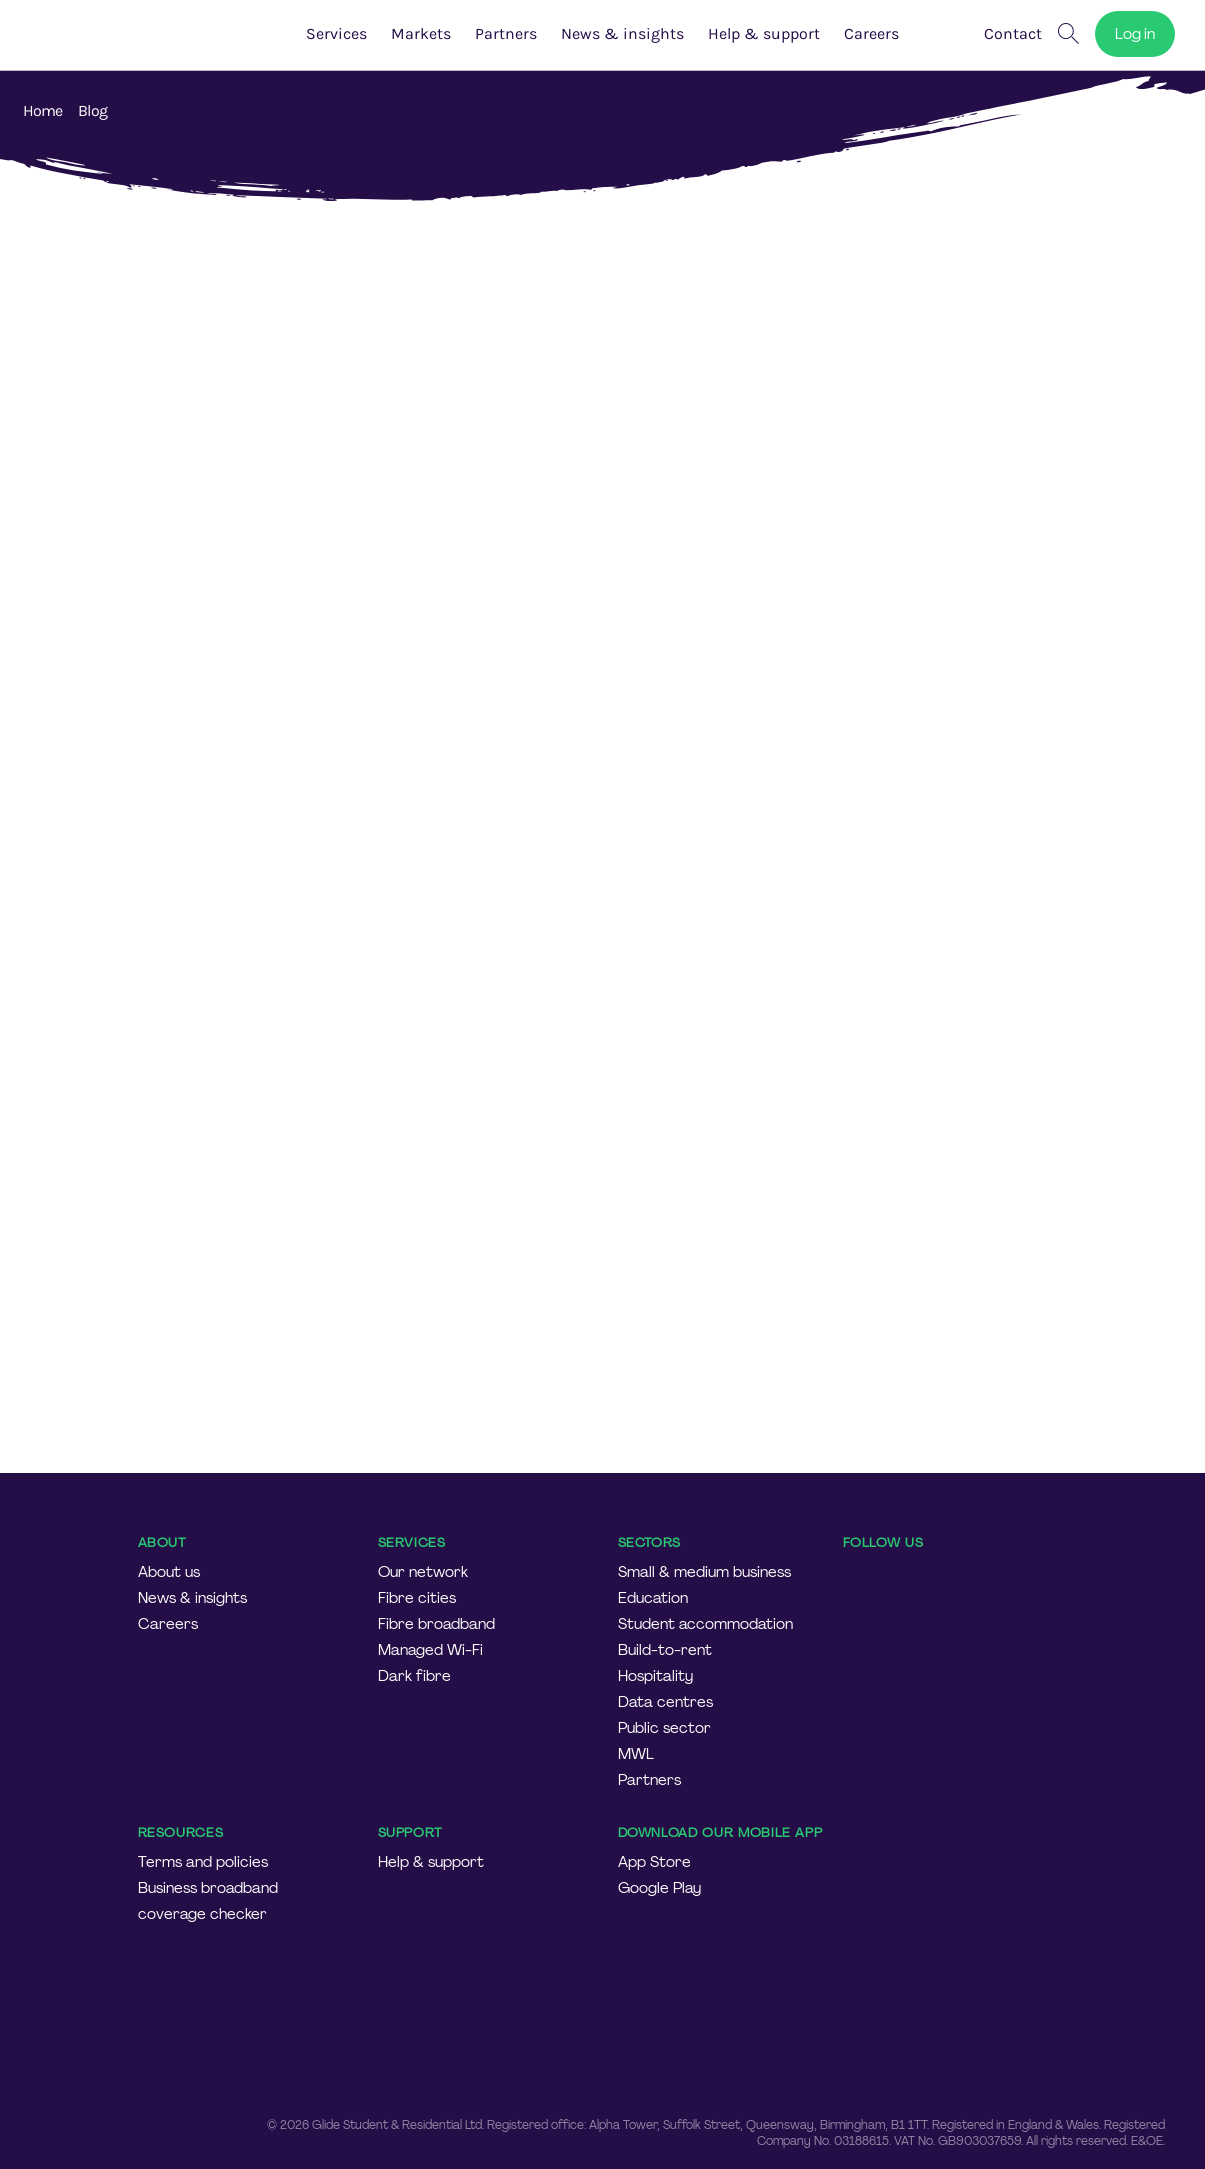 The image size is (1205, 2169). What do you see at coordinates (654, 1862) in the screenshot?
I see `App Store` at bounding box center [654, 1862].